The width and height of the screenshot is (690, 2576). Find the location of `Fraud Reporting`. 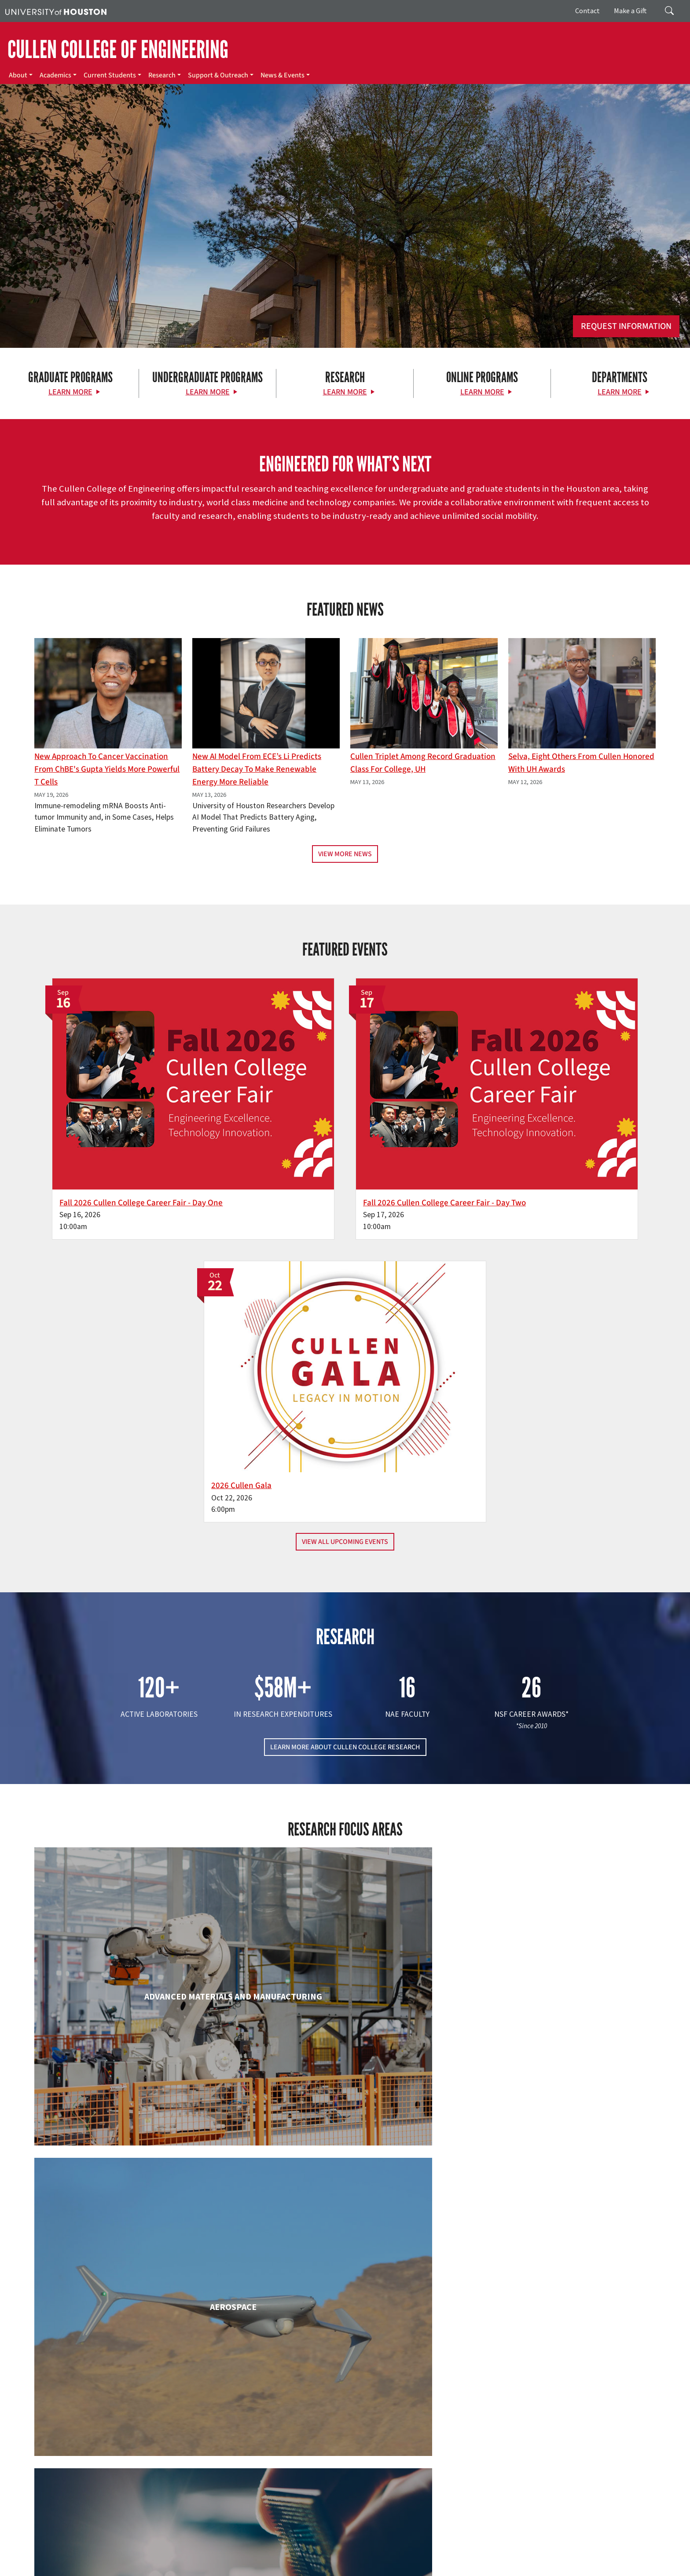

Fraud Reporting is located at coordinates (469, 2559).